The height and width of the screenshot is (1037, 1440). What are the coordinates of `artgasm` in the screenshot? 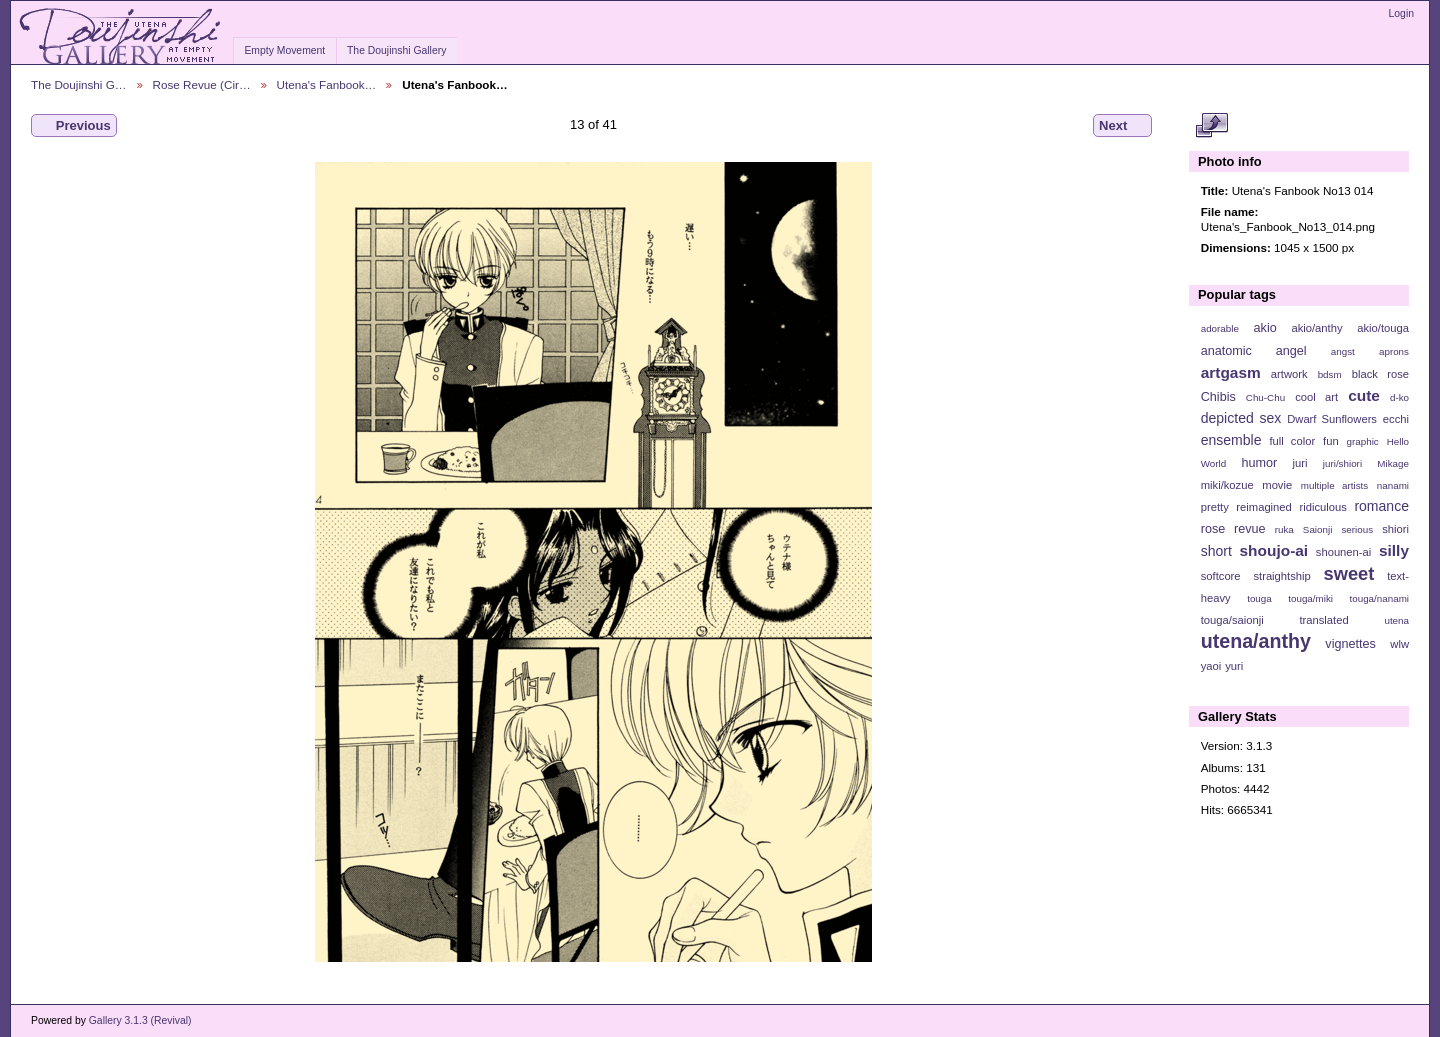 It's located at (1231, 372).